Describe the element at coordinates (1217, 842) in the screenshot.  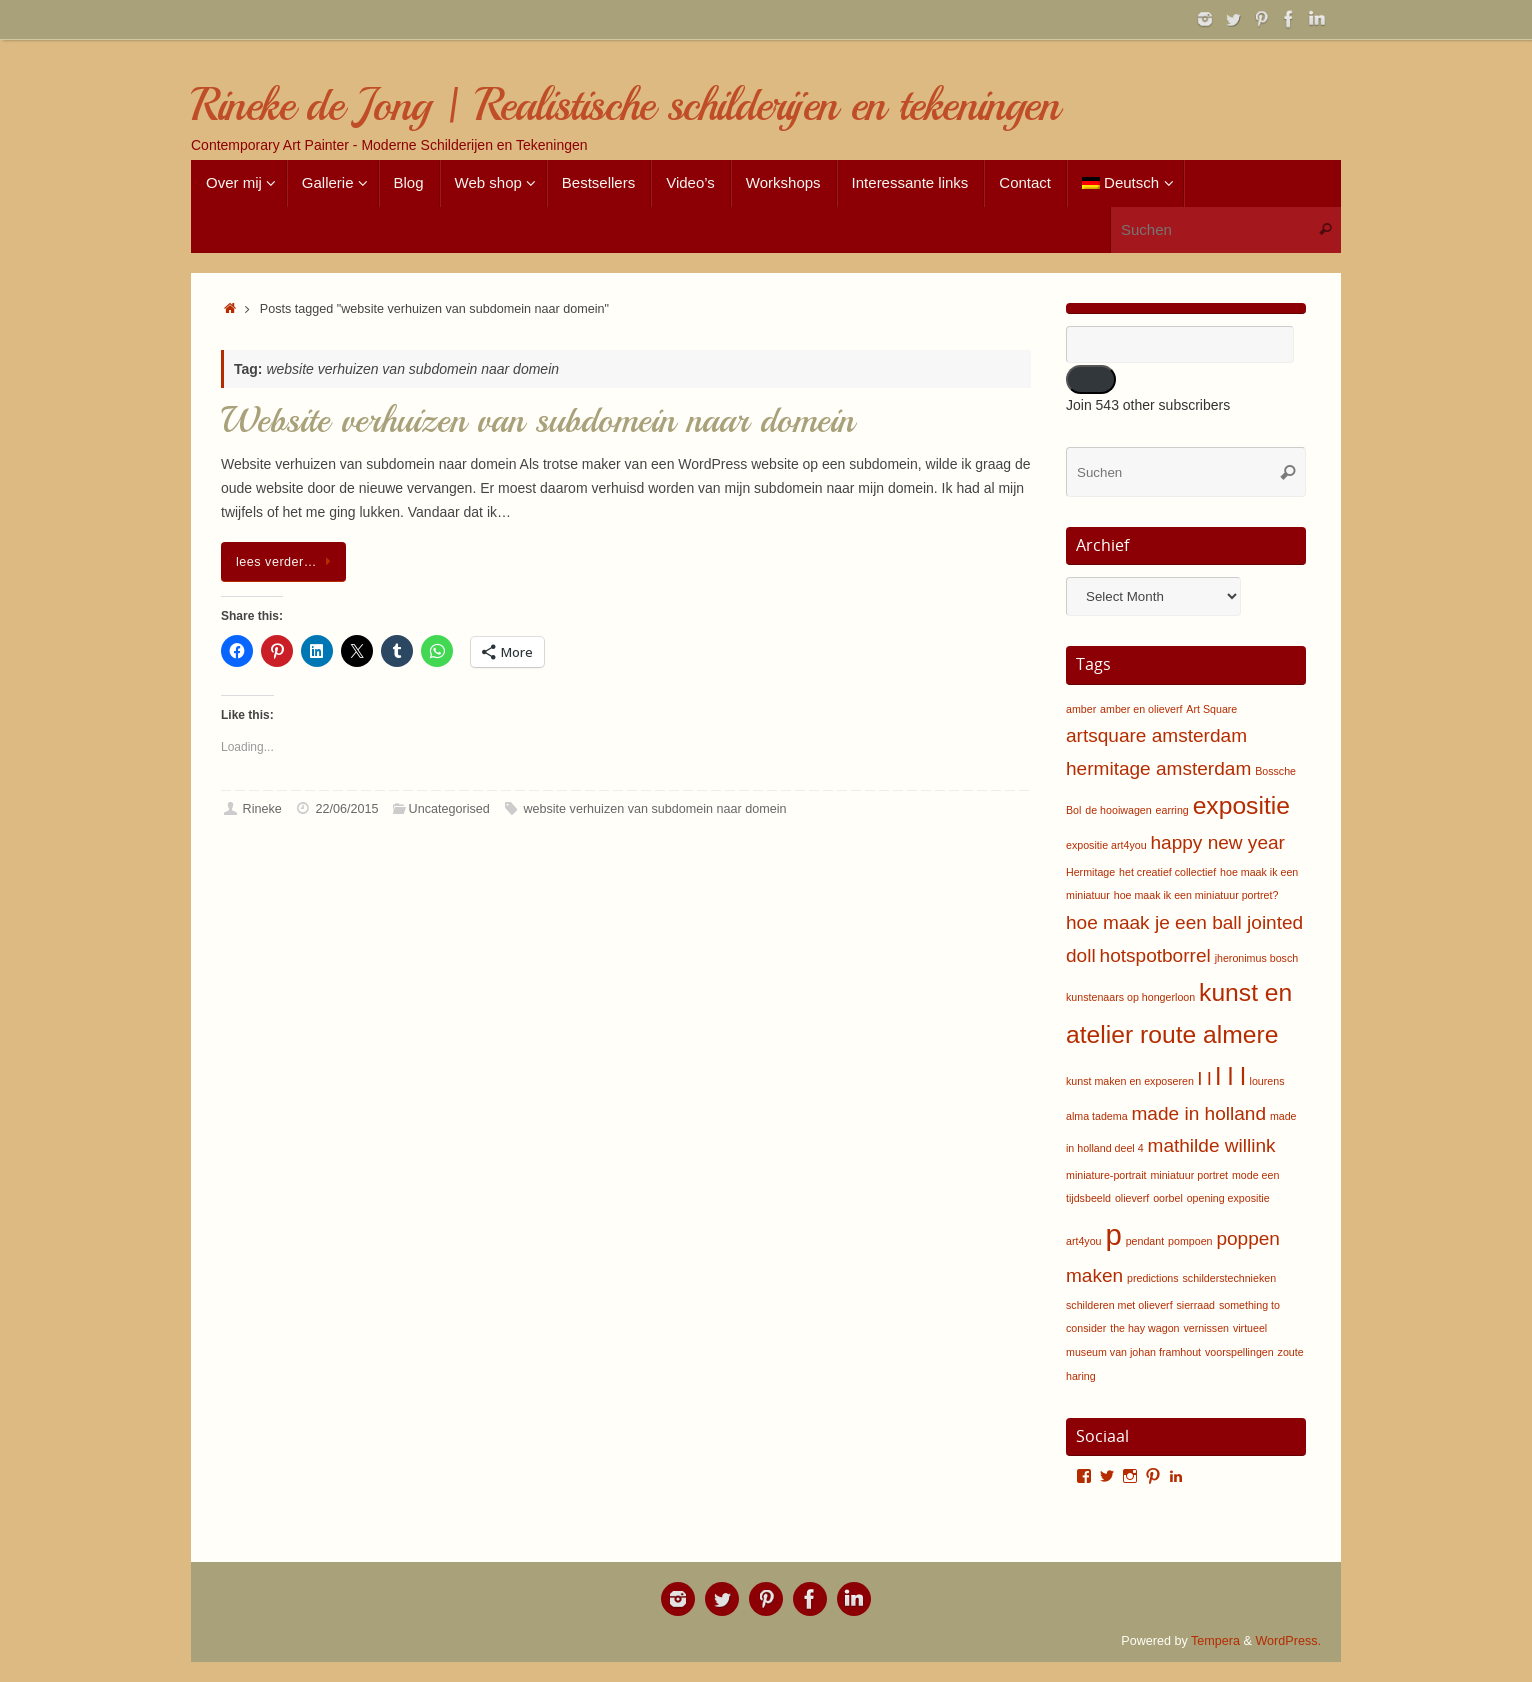
I see `happy new year [happy new year (2 items)]` at that location.